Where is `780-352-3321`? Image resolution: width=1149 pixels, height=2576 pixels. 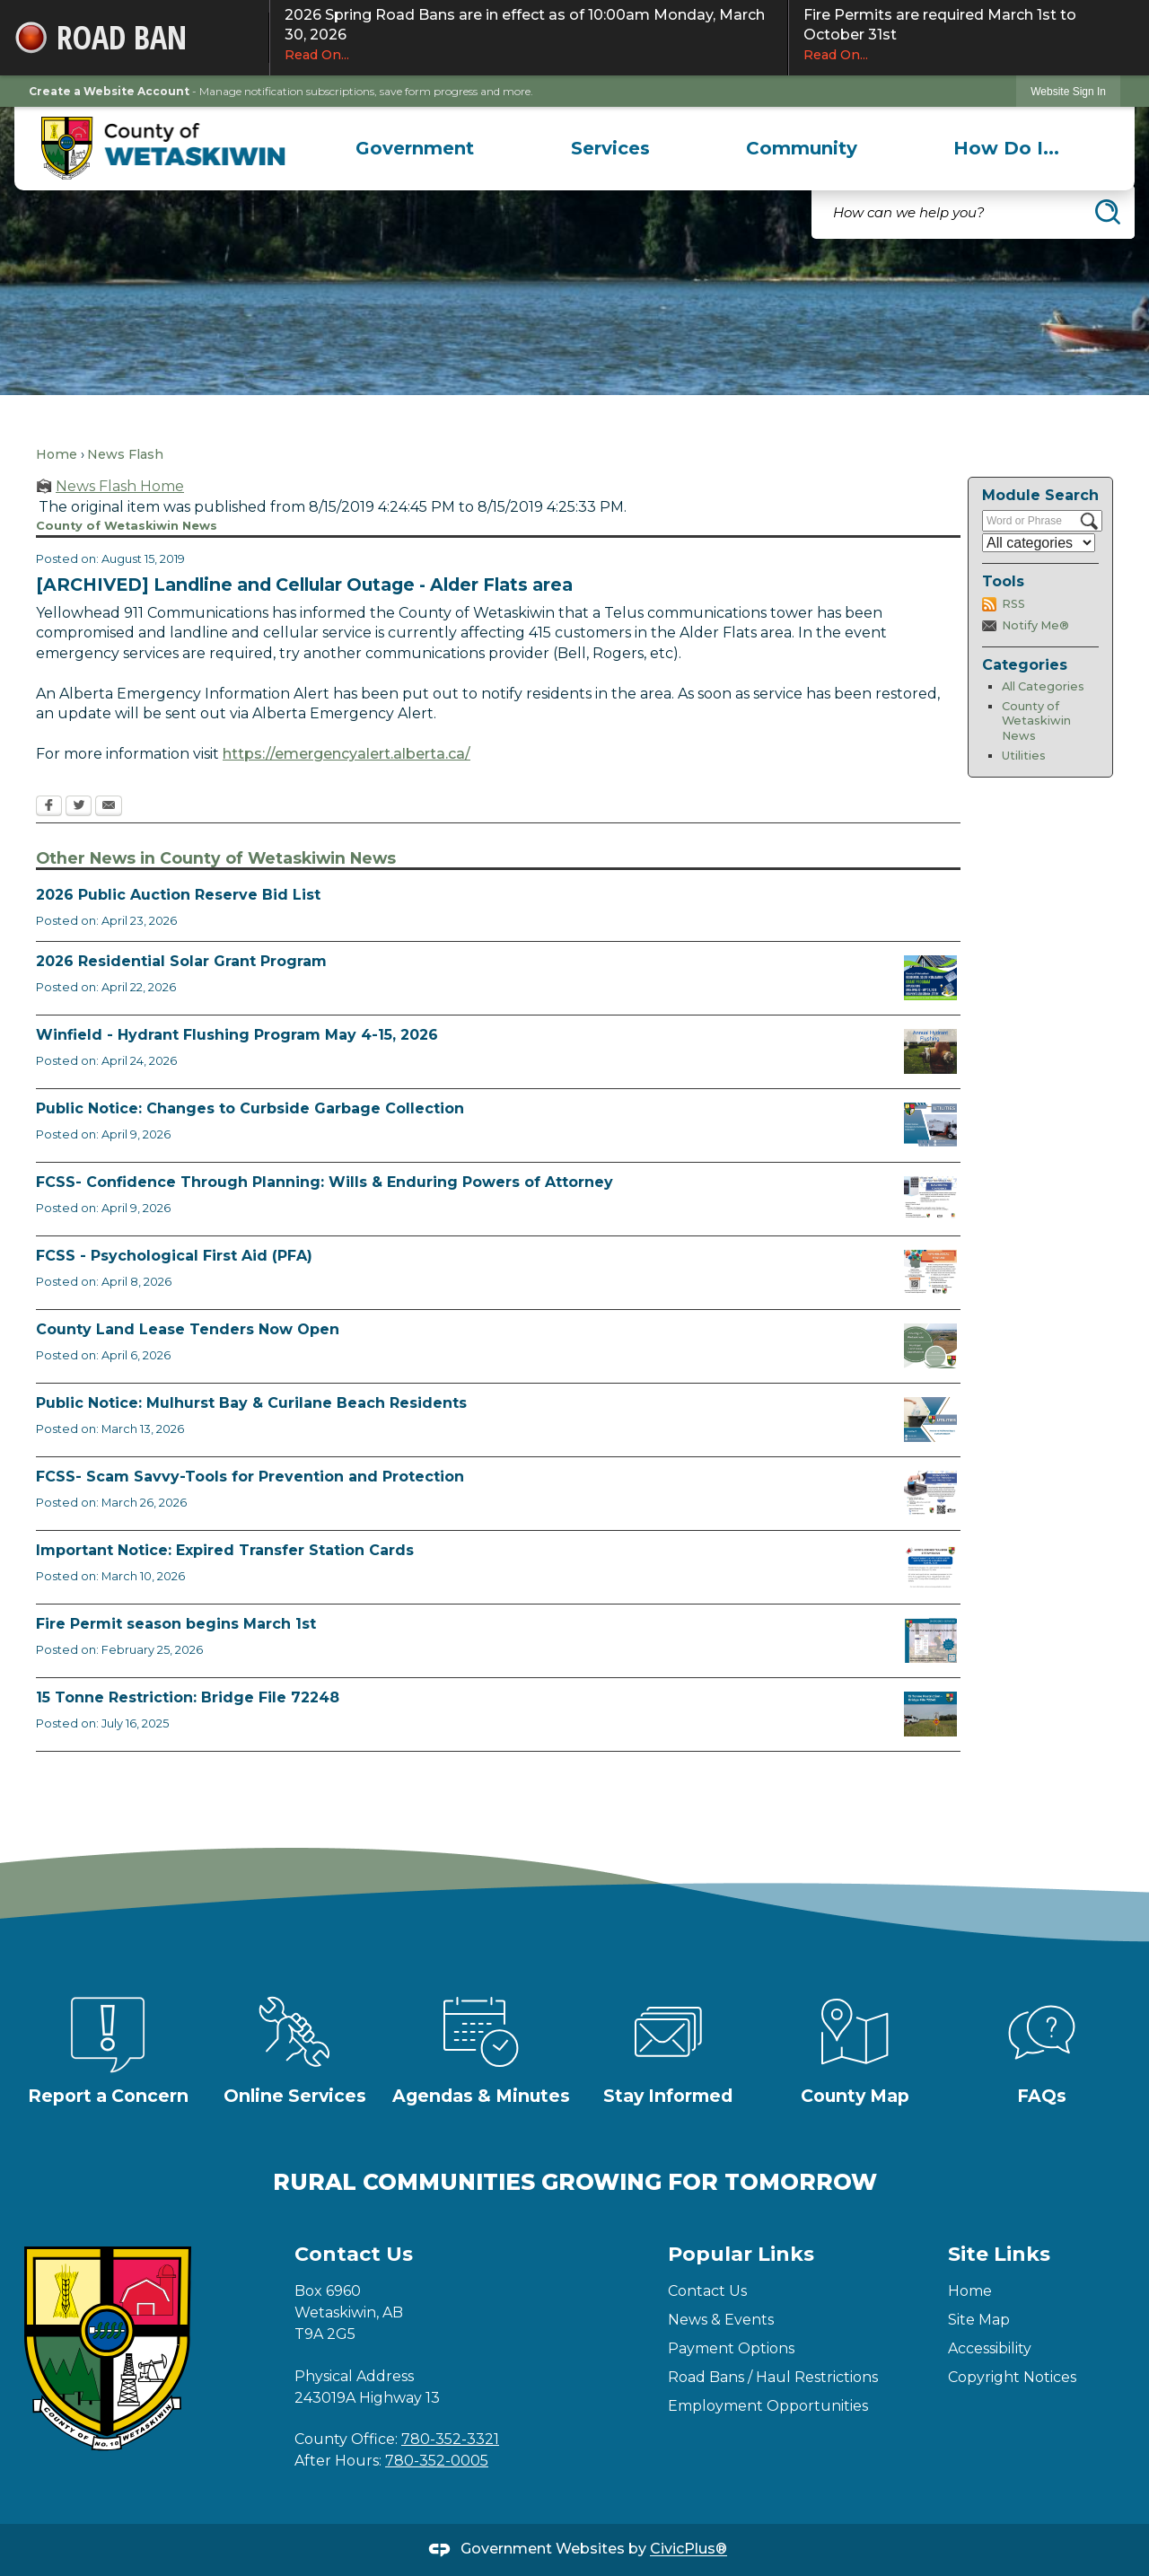 780-352-3321 is located at coordinates (450, 2439).